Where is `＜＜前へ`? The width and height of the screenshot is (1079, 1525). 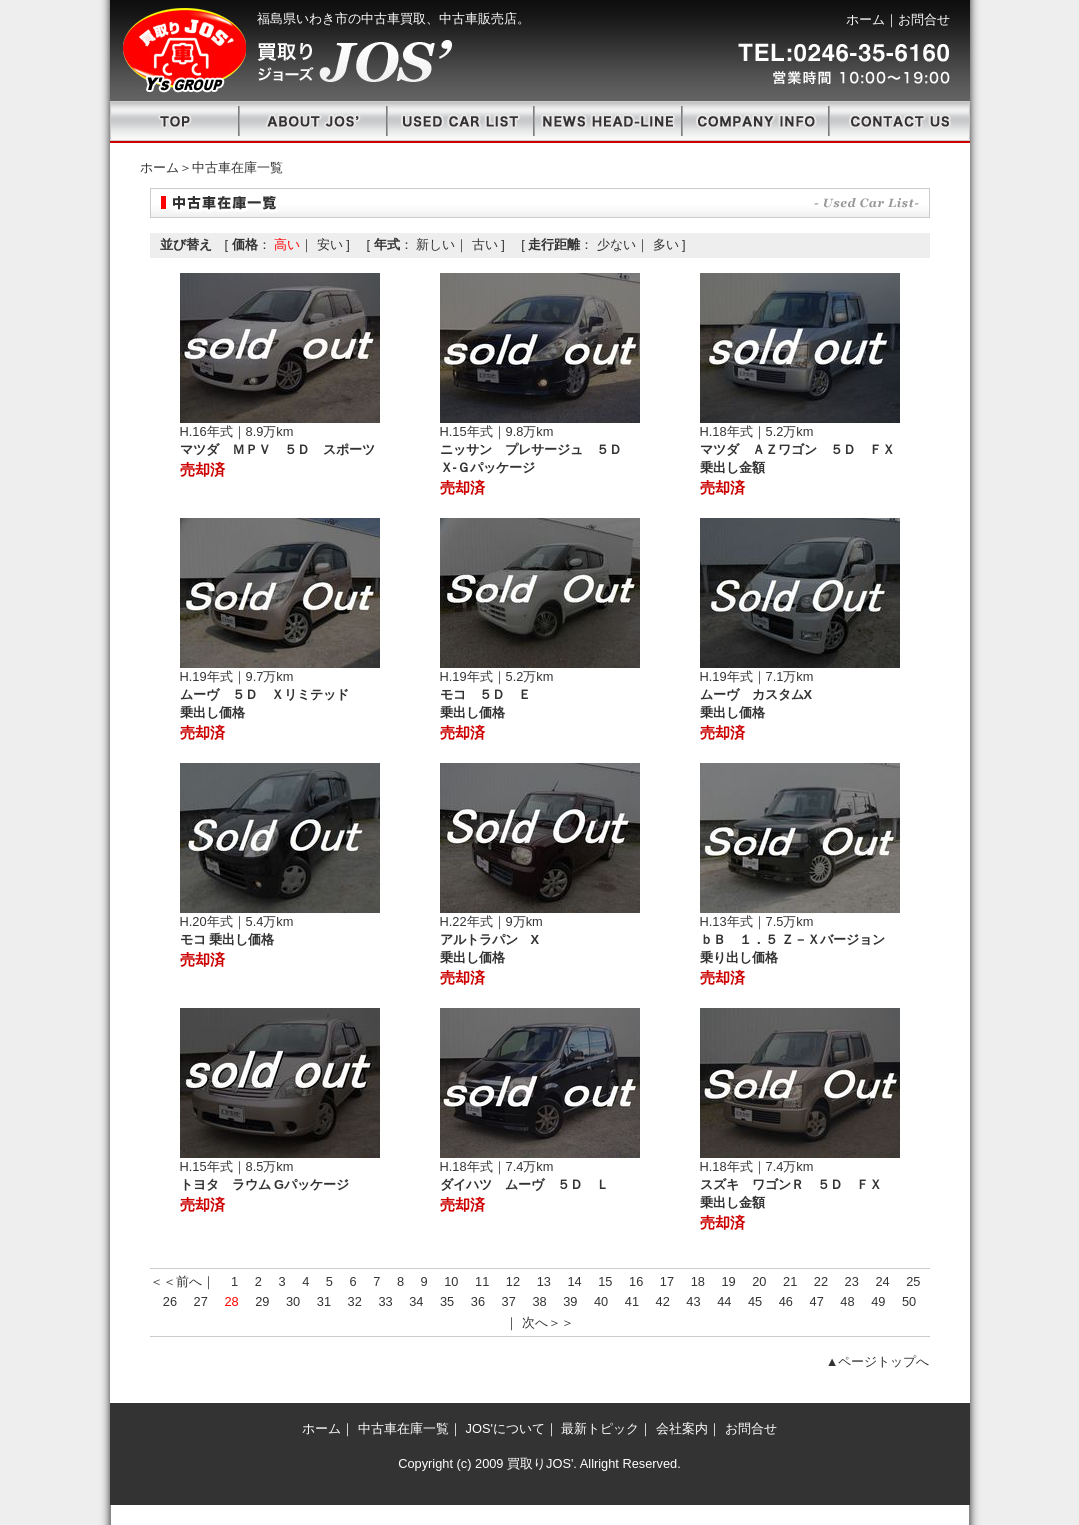
＜＜前へ is located at coordinates (176, 1281).